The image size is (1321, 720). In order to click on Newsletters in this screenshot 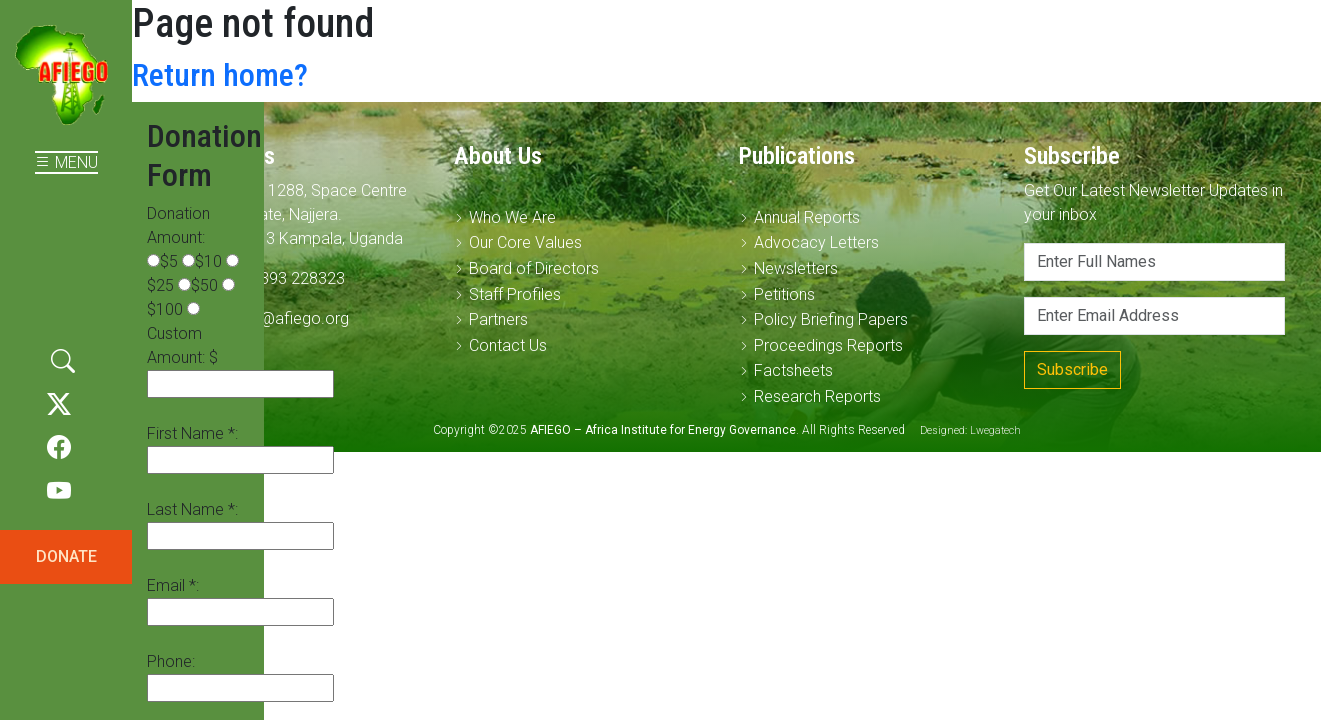, I will do `click(796, 268)`.